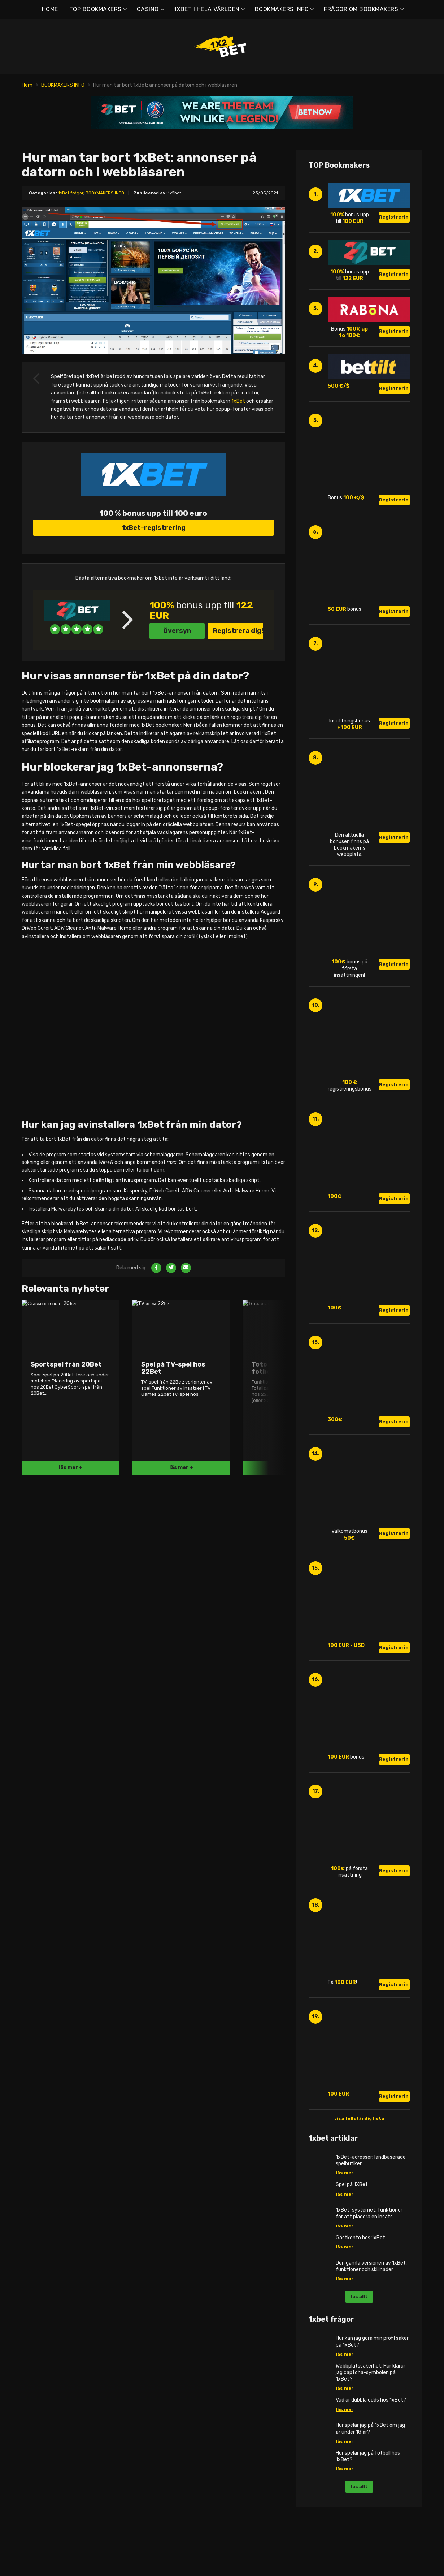 This screenshot has height=2576, width=444. What do you see at coordinates (238, 401) in the screenshot?
I see `1xBet` at bounding box center [238, 401].